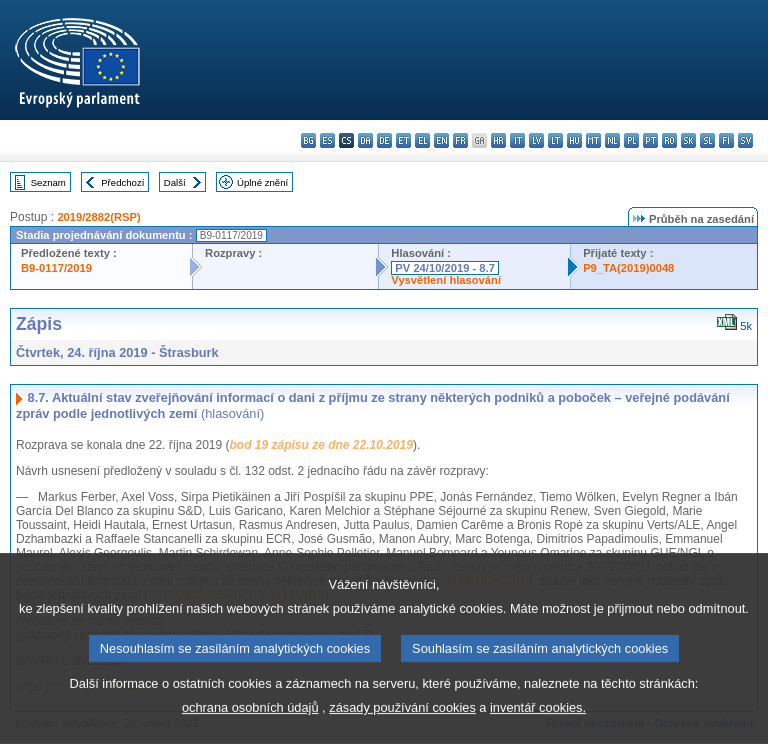 The image size is (768, 744). What do you see at coordinates (308, 140) in the screenshot?
I see `bg - български` at bounding box center [308, 140].